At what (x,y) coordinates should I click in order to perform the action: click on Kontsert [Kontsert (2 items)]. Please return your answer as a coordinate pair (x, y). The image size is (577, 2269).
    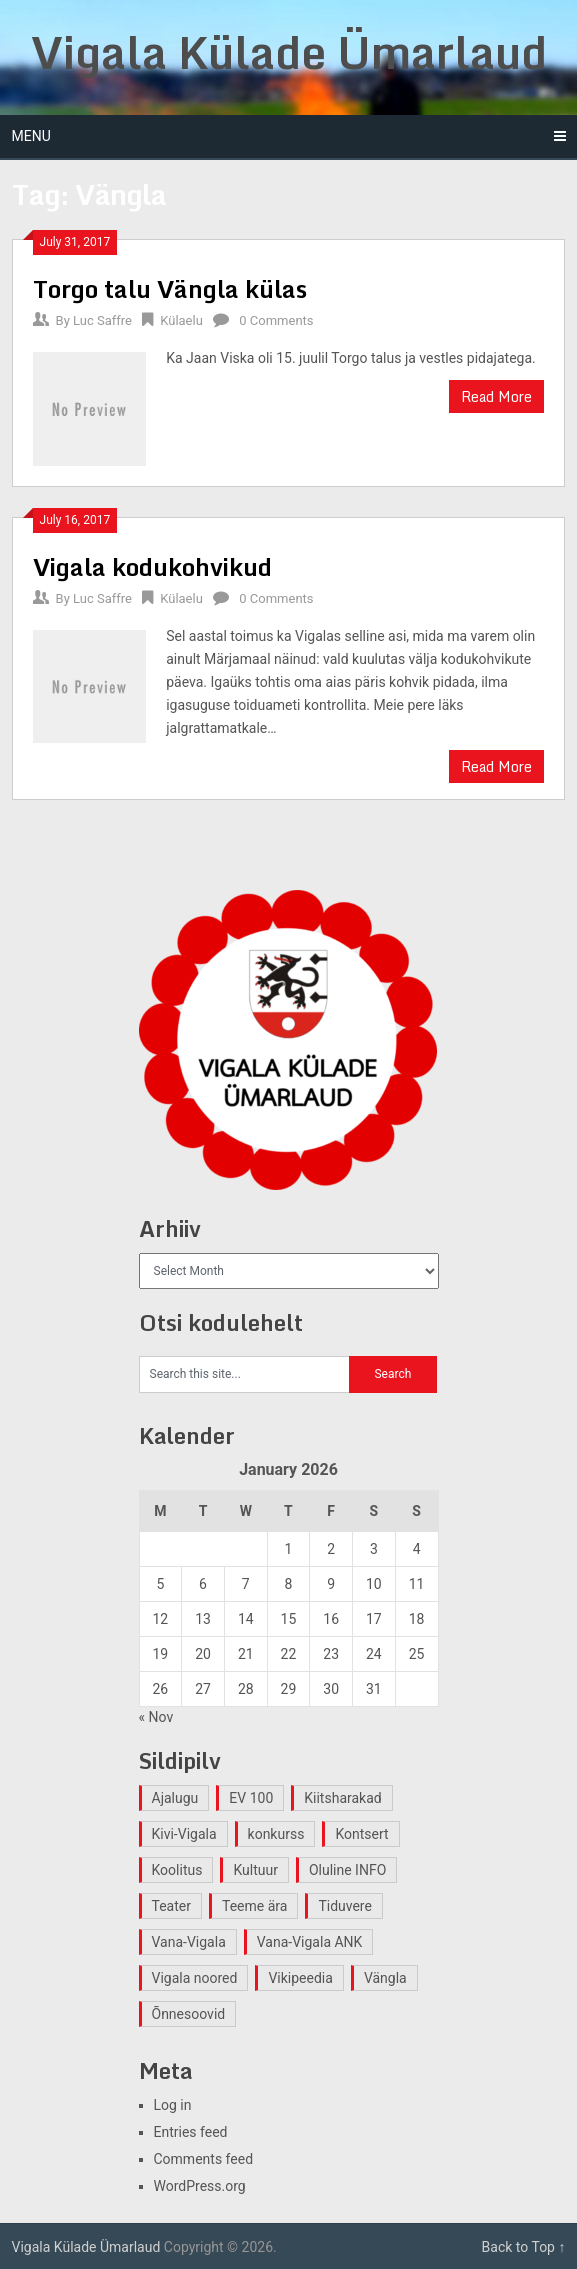
    Looking at the image, I should click on (361, 1834).